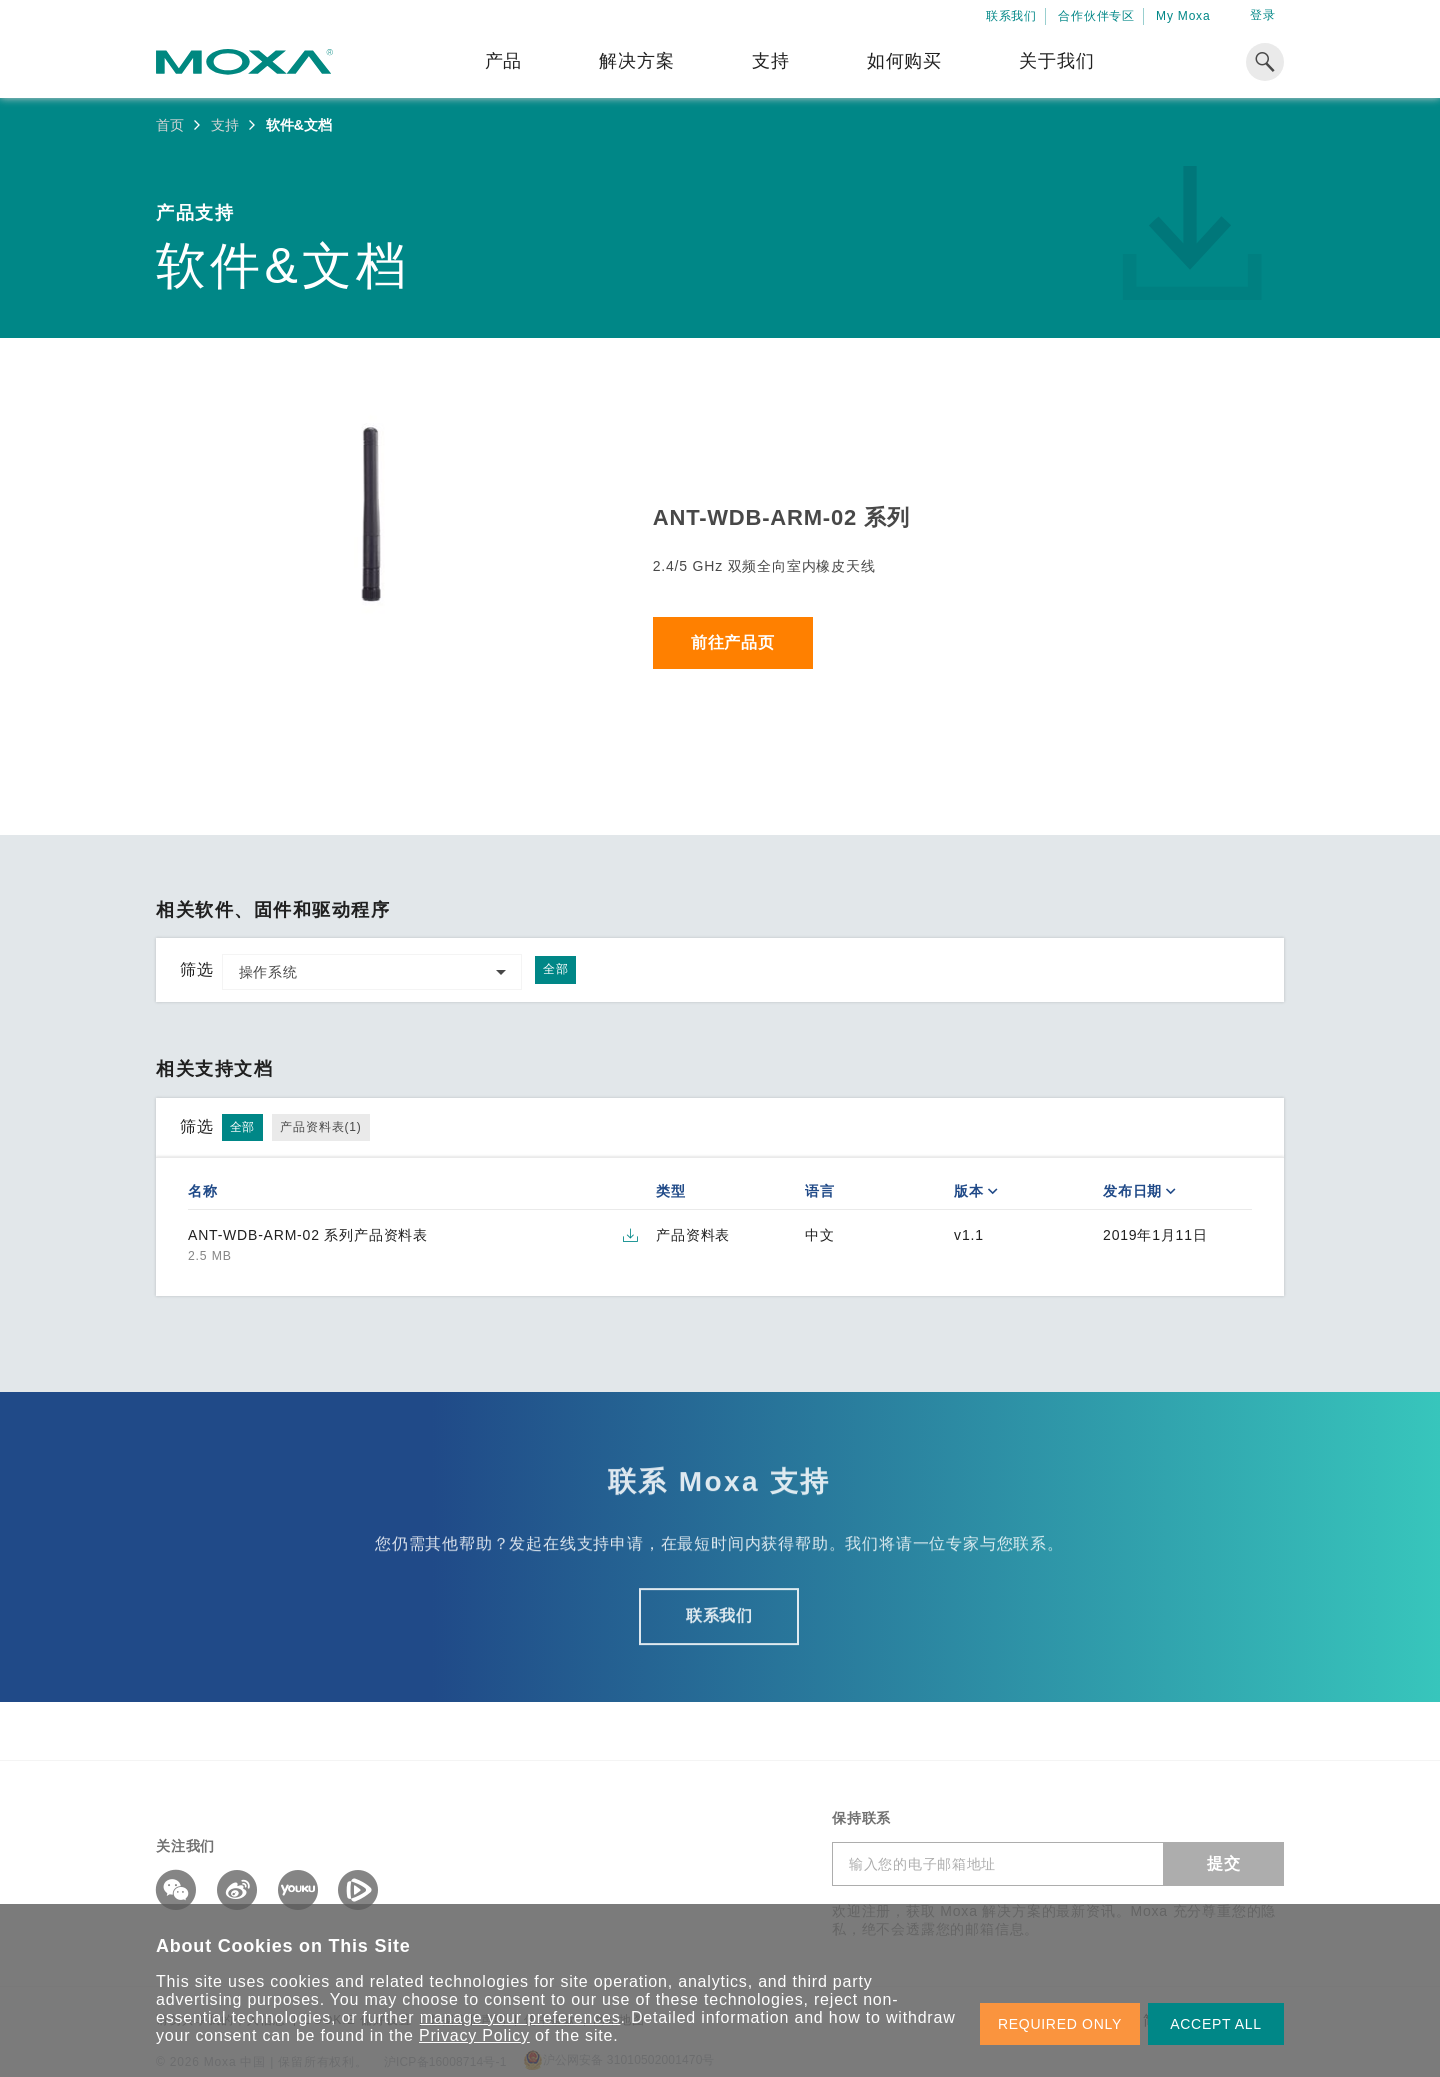 This screenshot has height=2077, width=1440. Describe the element at coordinates (1096, 16) in the screenshot. I see `合作伙伴专区` at that location.